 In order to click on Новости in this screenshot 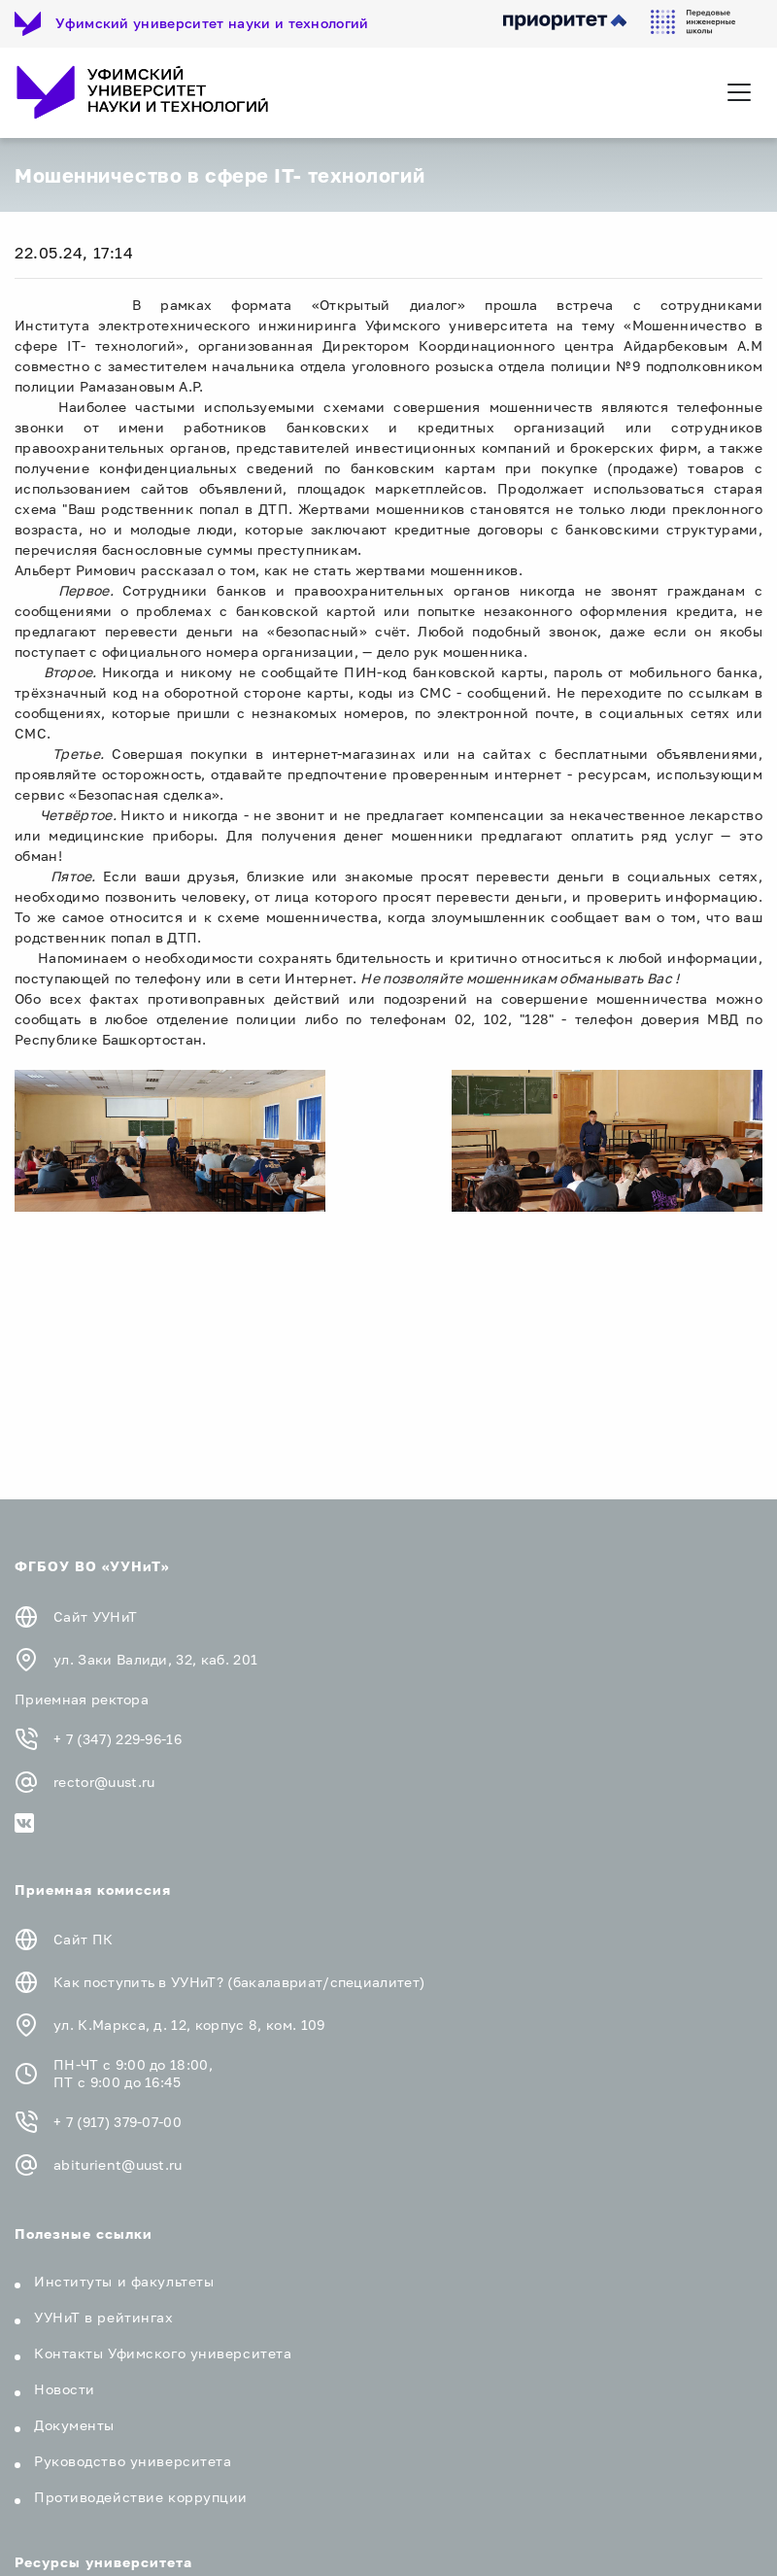, I will do `click(64, 2389)`.